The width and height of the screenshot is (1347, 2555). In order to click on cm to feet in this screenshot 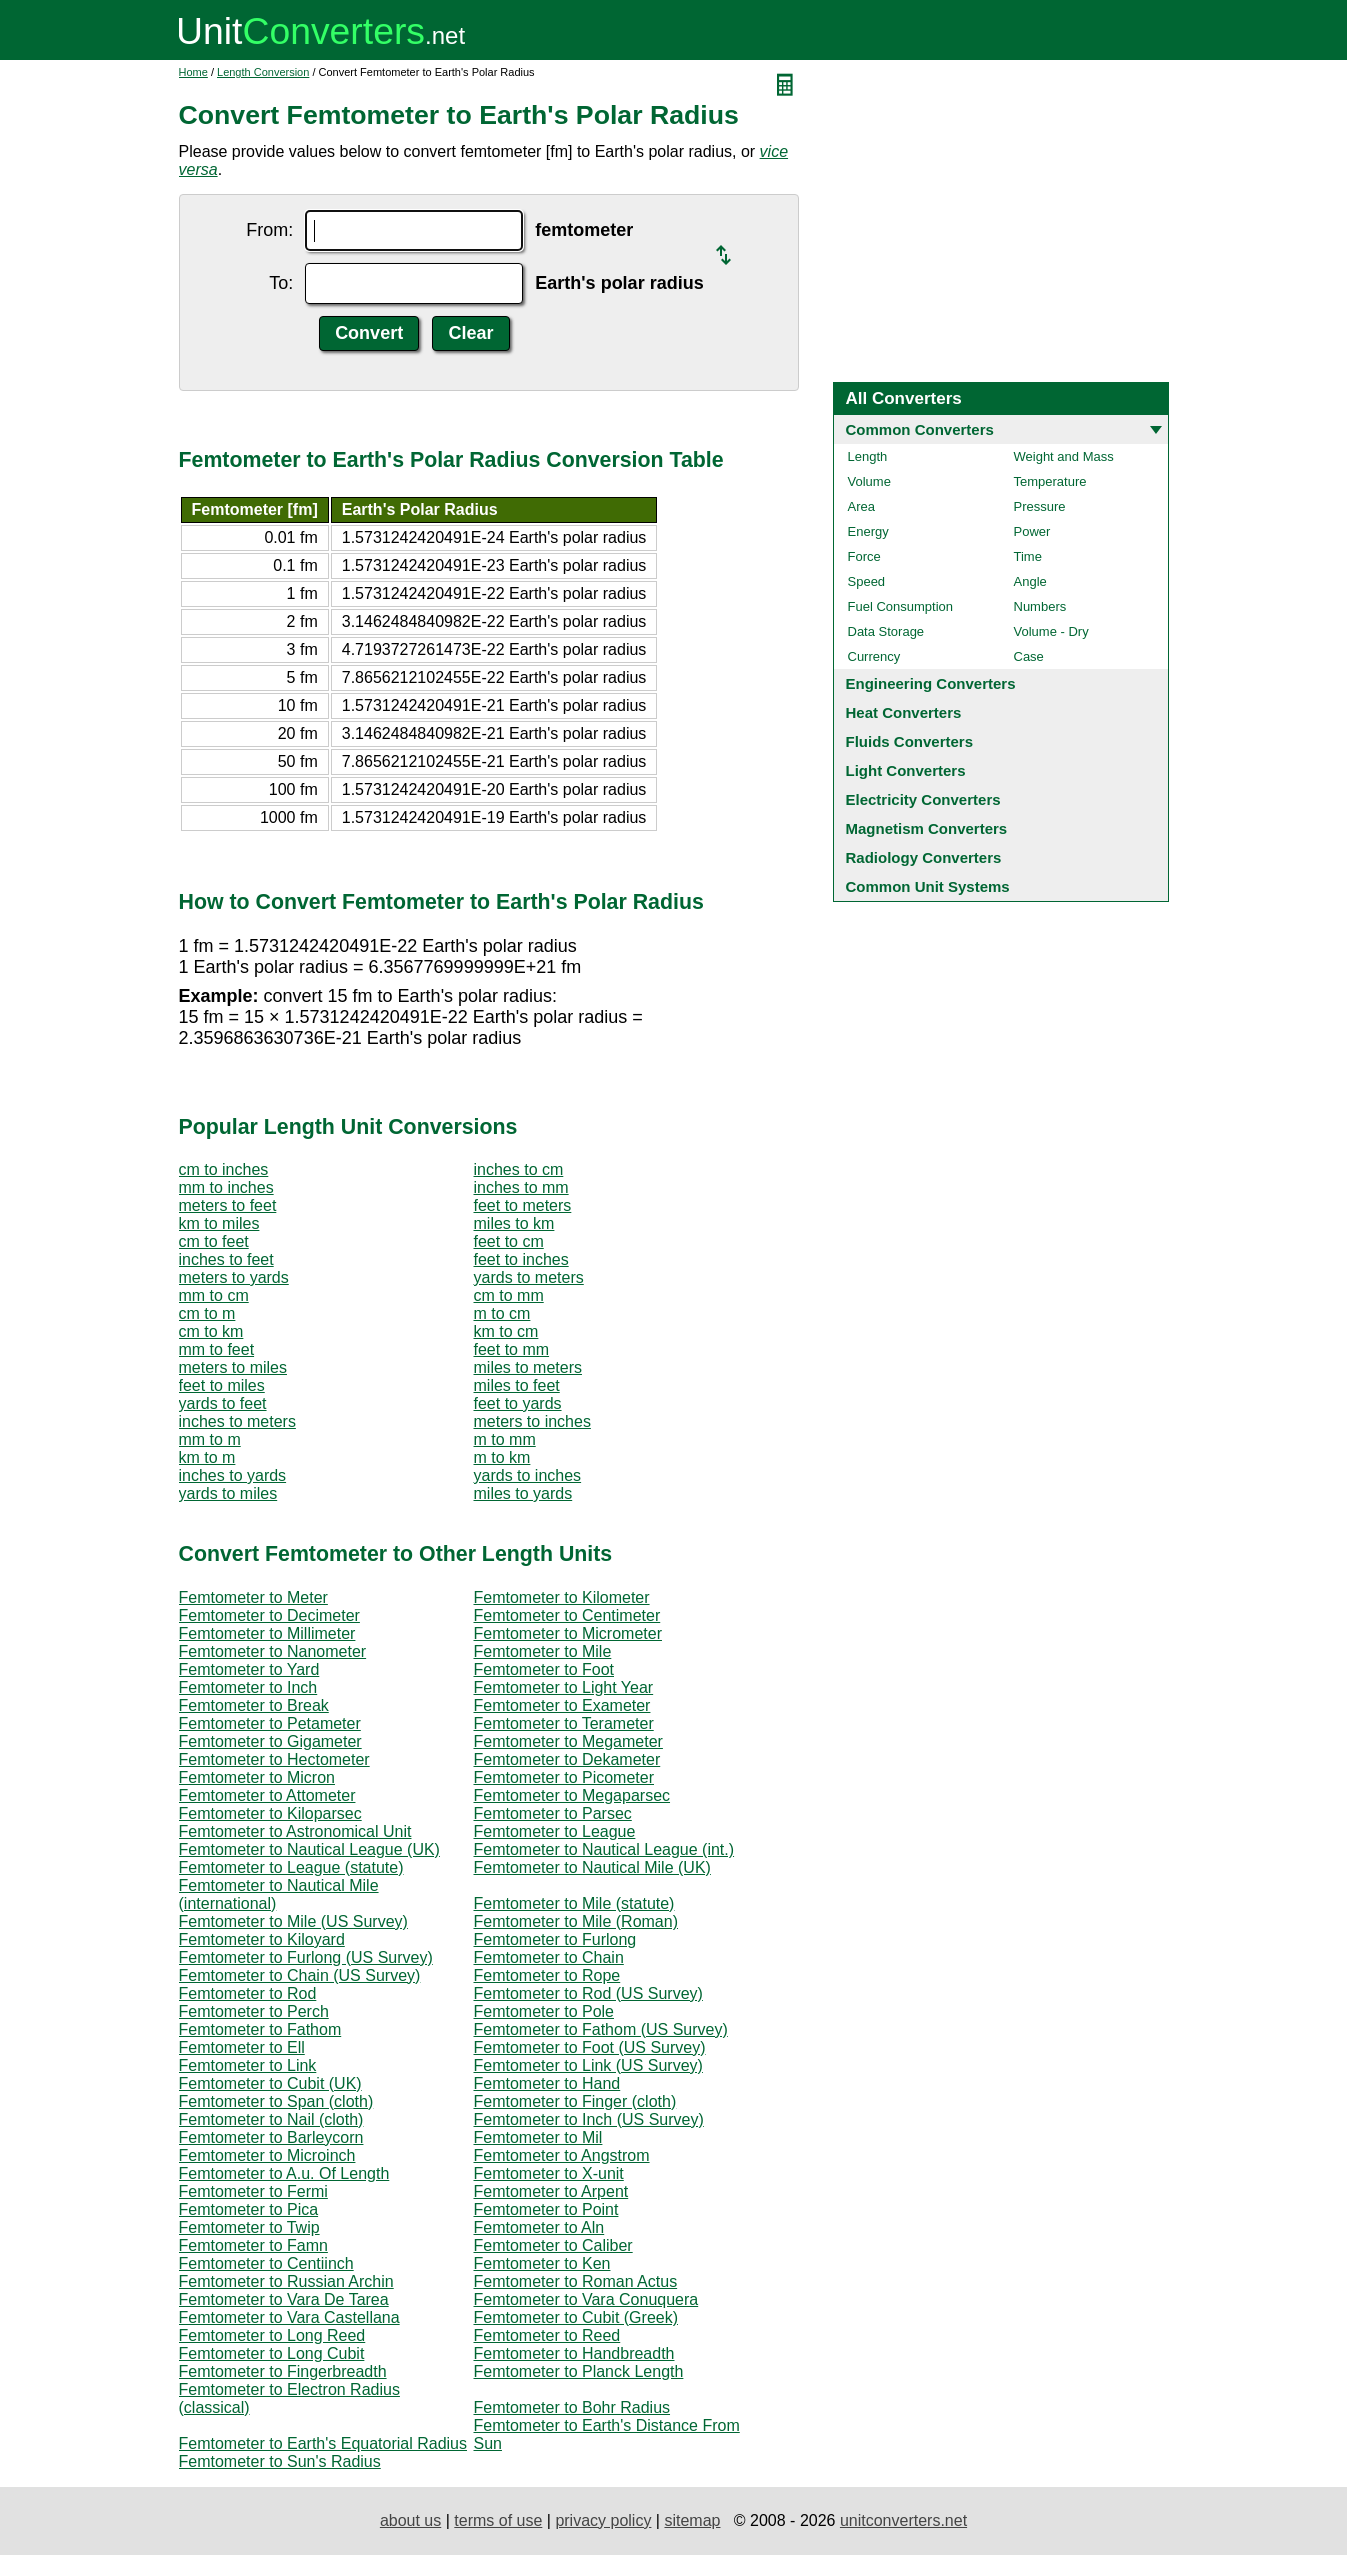, I will do `click(214, 1241)`.